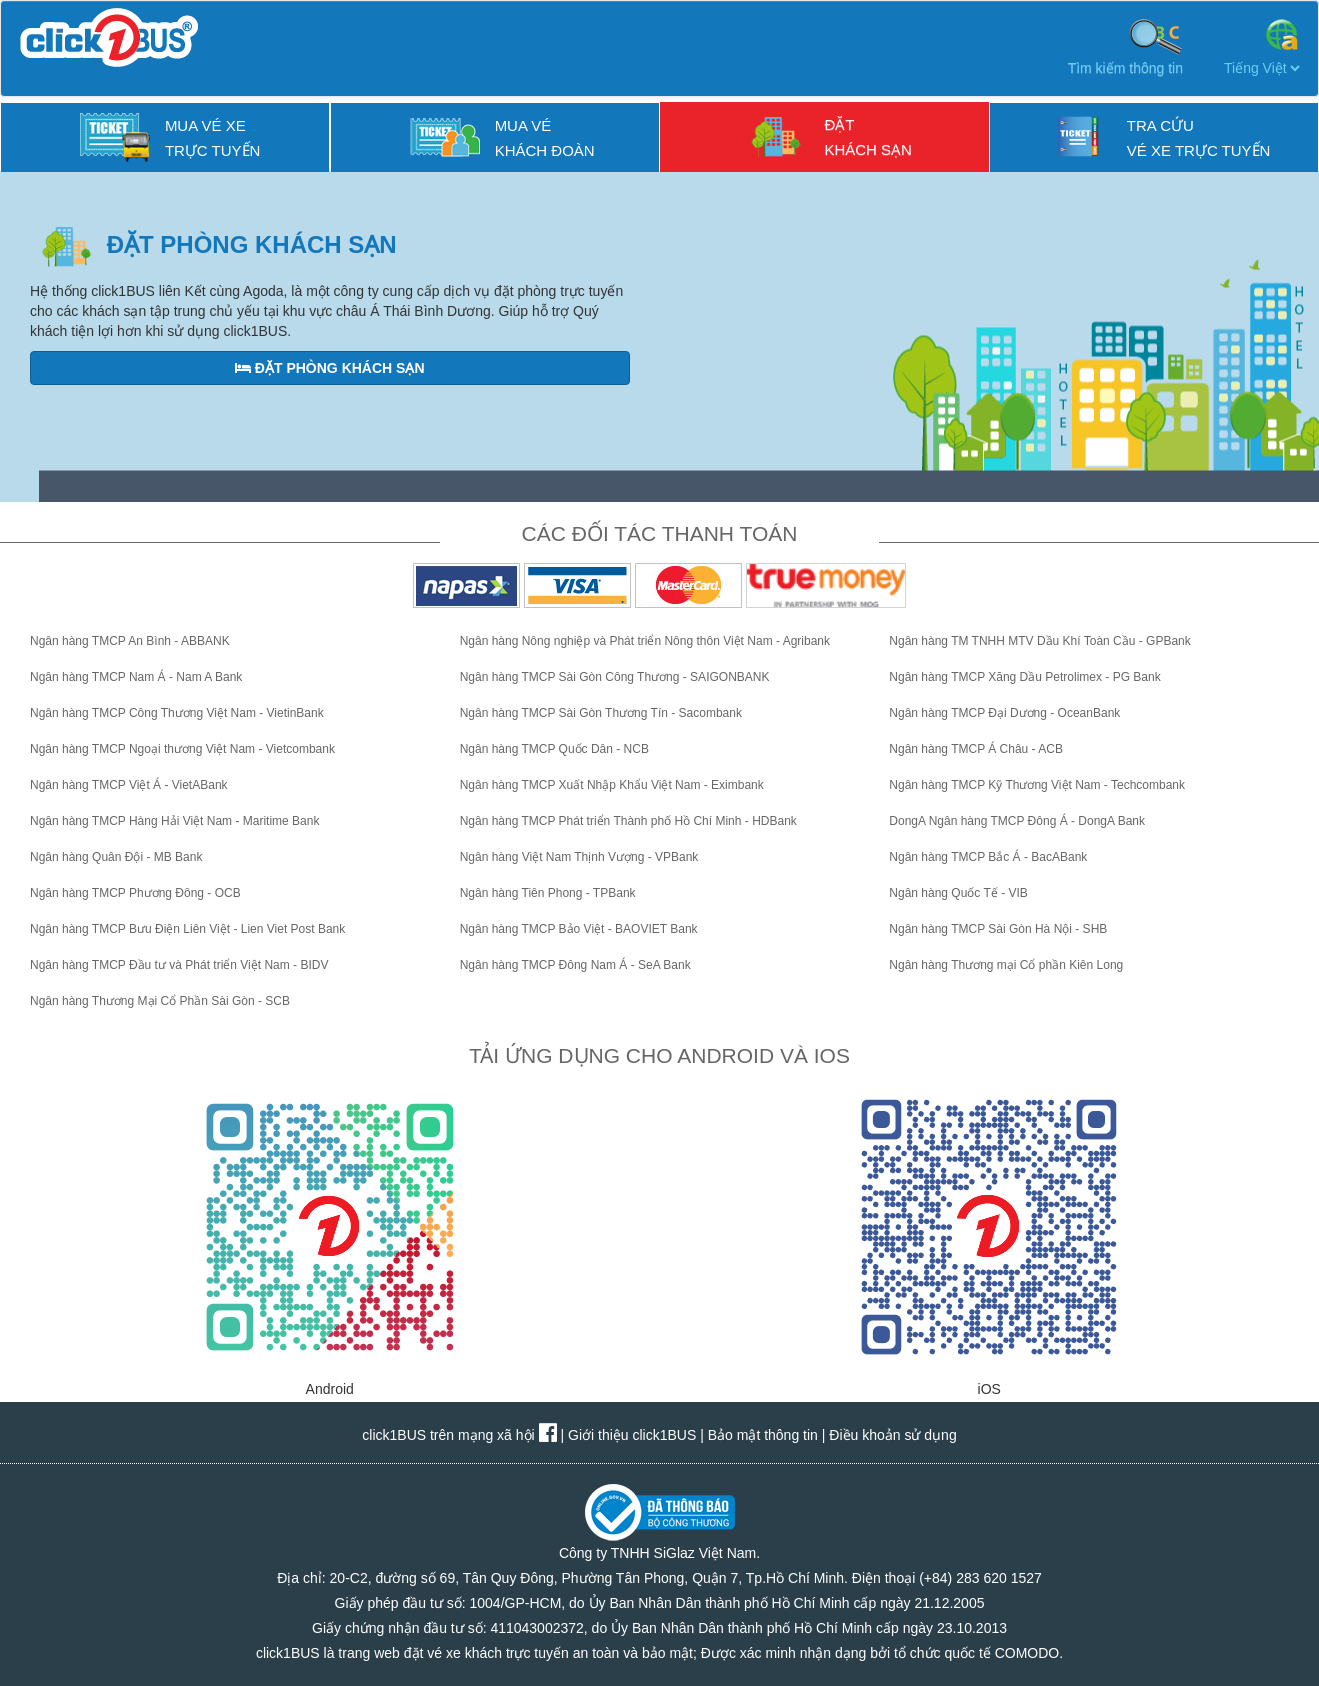  I want to click on Giới thiệu click1BUS, so click(632, 1435).